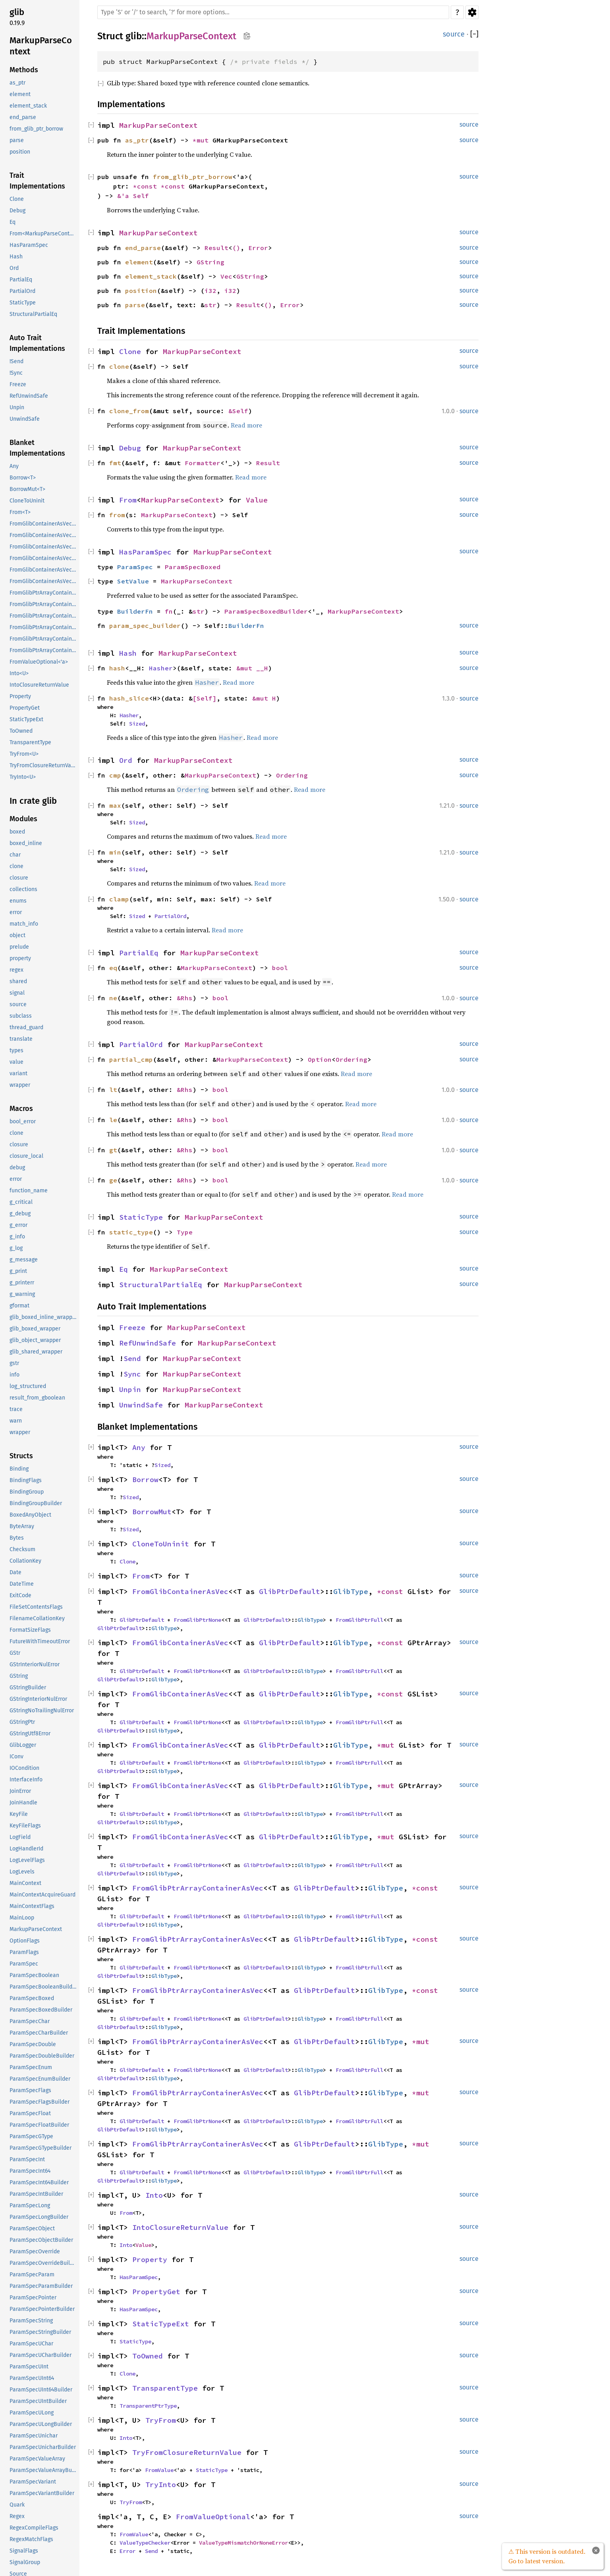 The image size is (610, 2576). What do you see at coordinates (17, 199) in the screenshot?
I see `Clone` at bounding box center [17, 199].